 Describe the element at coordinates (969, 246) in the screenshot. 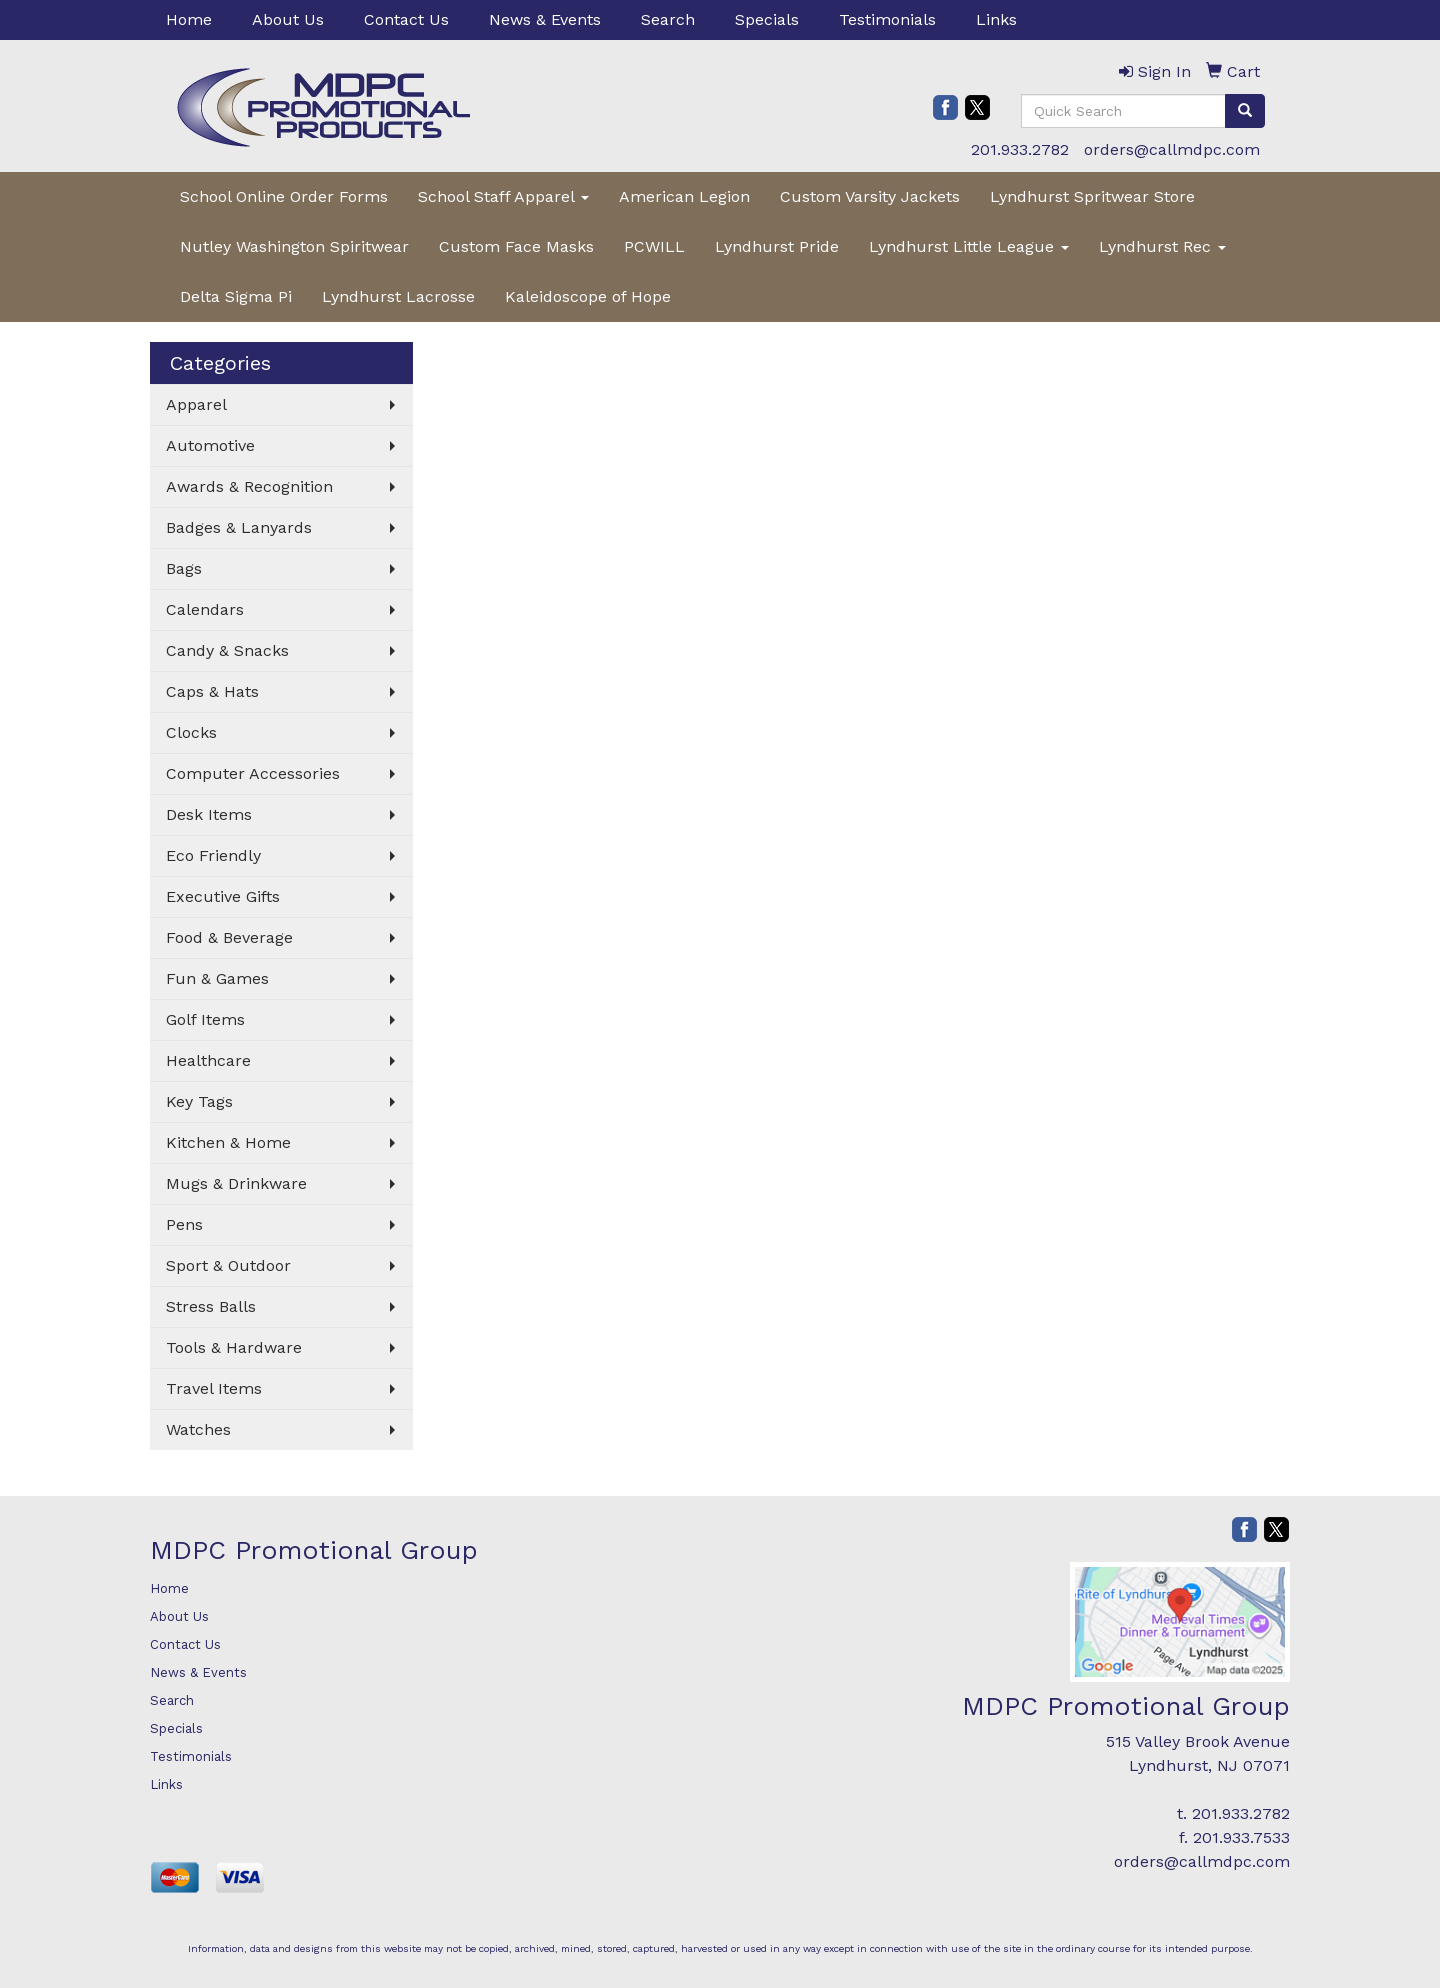

I see `Lyndhurst Little League` at that location.